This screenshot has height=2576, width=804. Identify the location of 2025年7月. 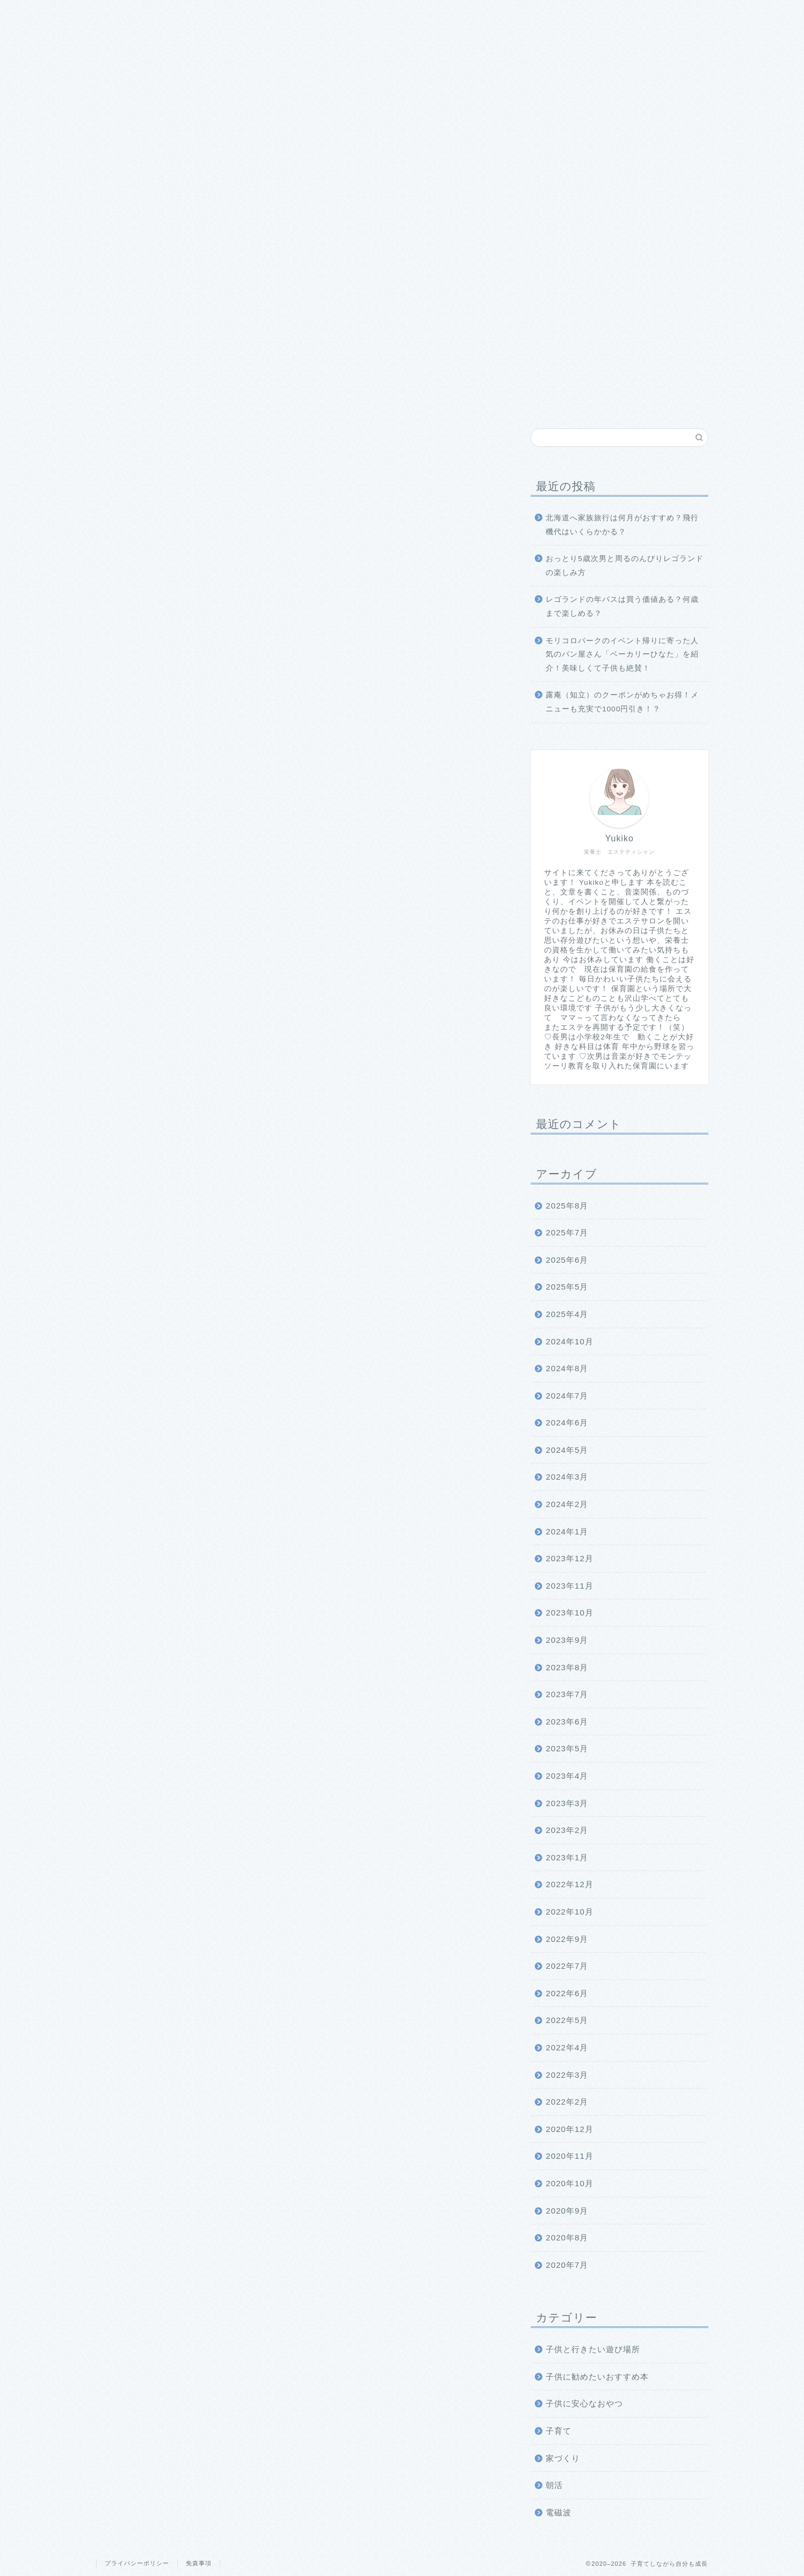
(567, 1232).